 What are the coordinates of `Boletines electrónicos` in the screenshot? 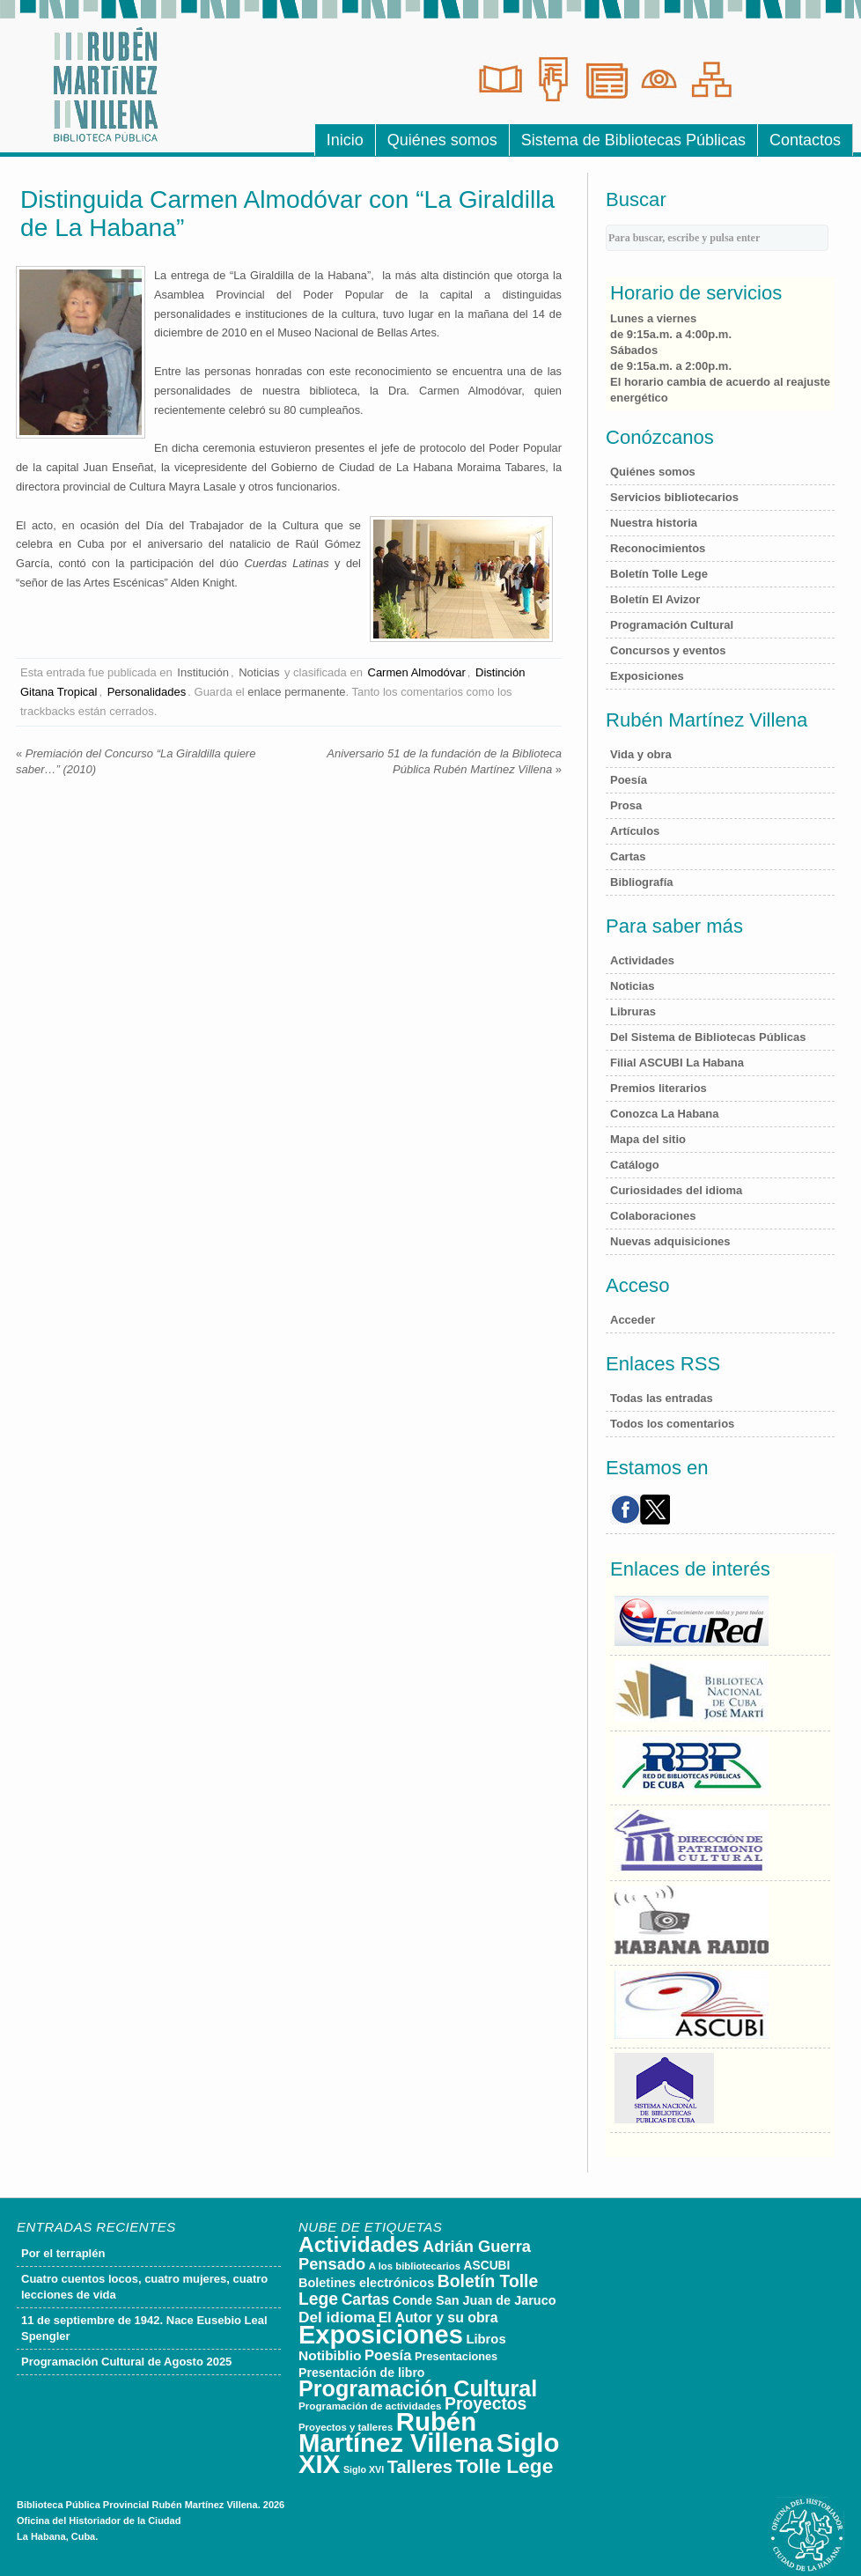 It's located at (366, 2283).